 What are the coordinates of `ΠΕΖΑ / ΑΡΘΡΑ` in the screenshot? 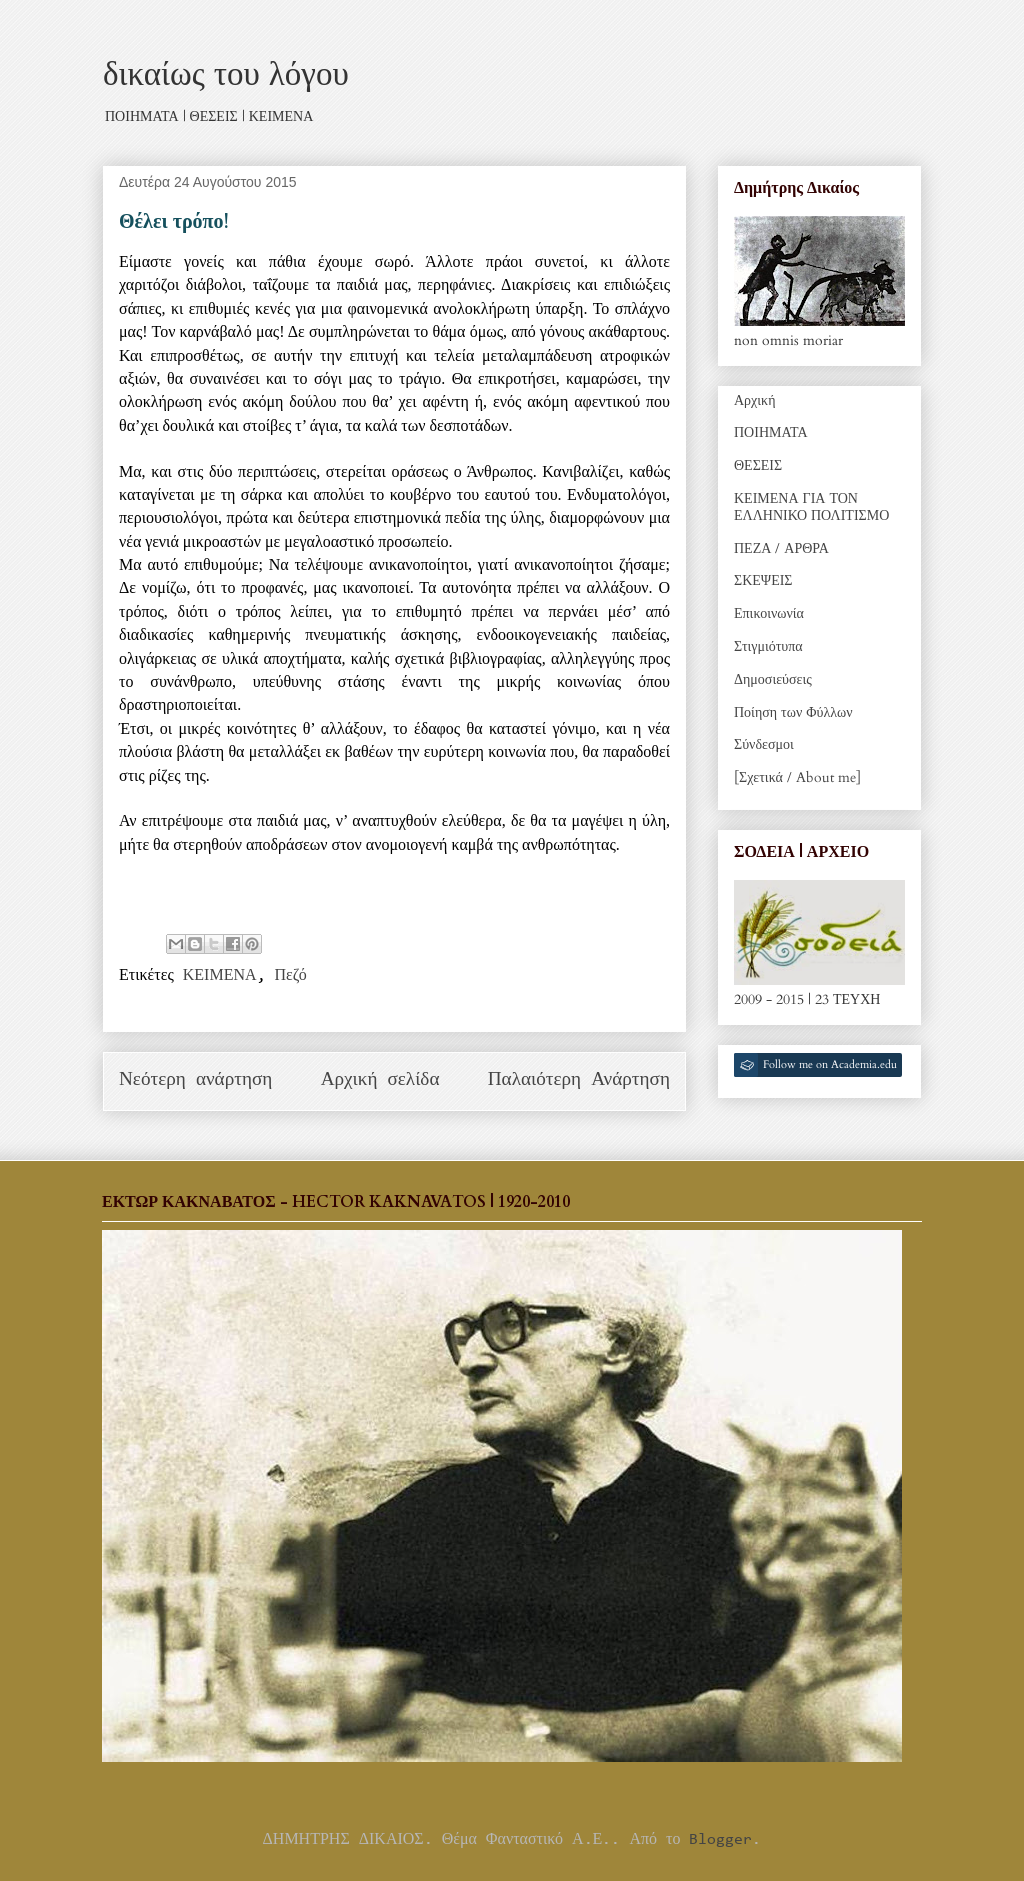 It's located at (781, 548).